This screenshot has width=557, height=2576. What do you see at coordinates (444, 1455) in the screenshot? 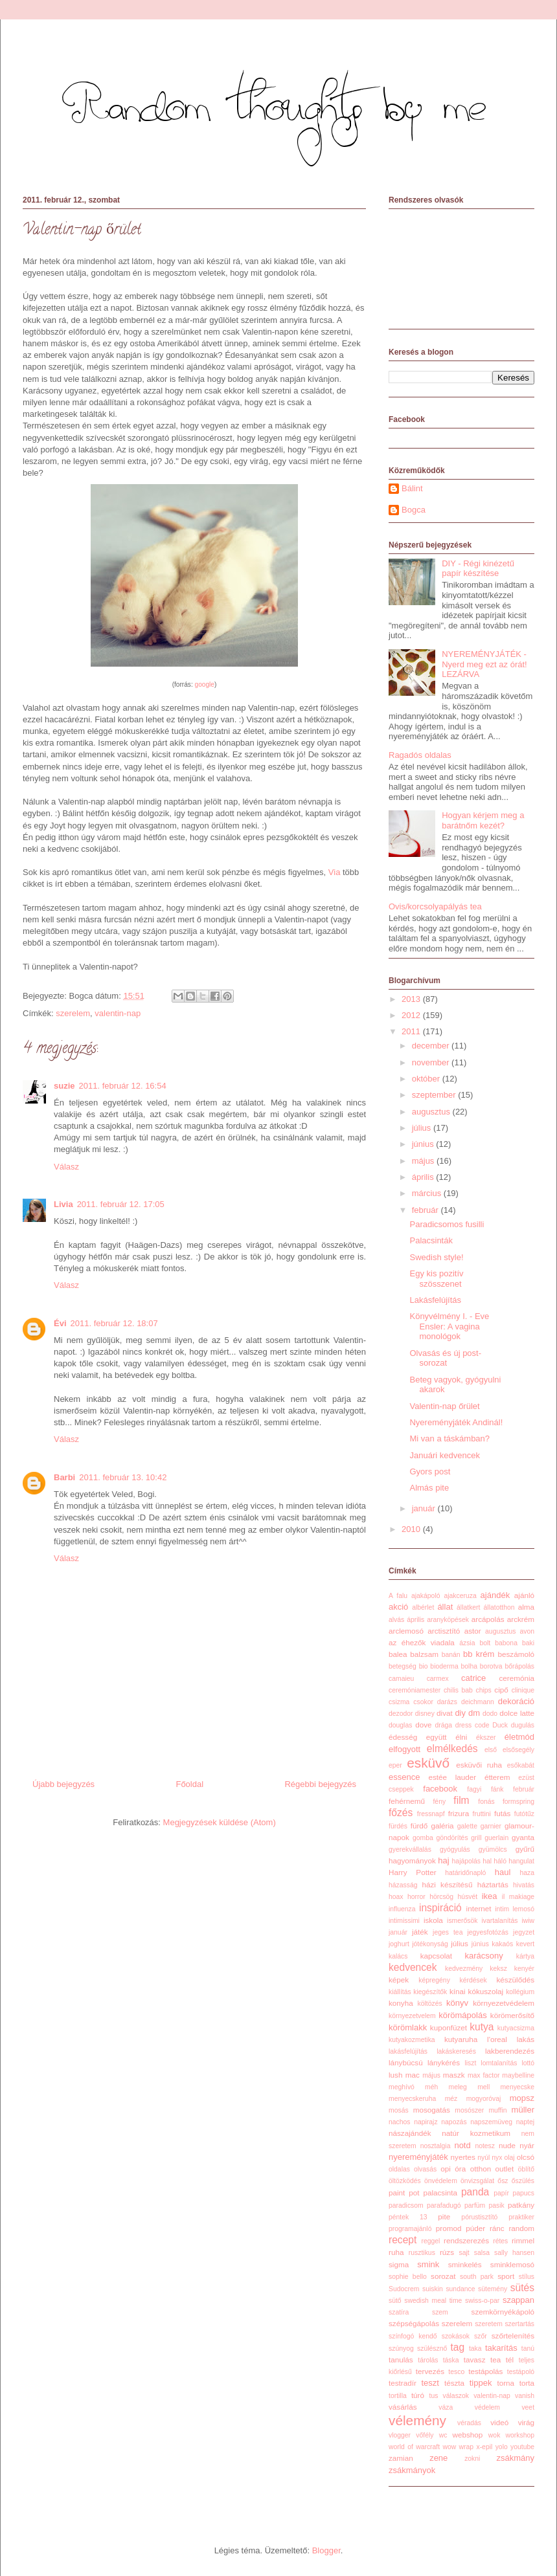
I see `Januári kedvencek` at bounding box center [444, 1455].